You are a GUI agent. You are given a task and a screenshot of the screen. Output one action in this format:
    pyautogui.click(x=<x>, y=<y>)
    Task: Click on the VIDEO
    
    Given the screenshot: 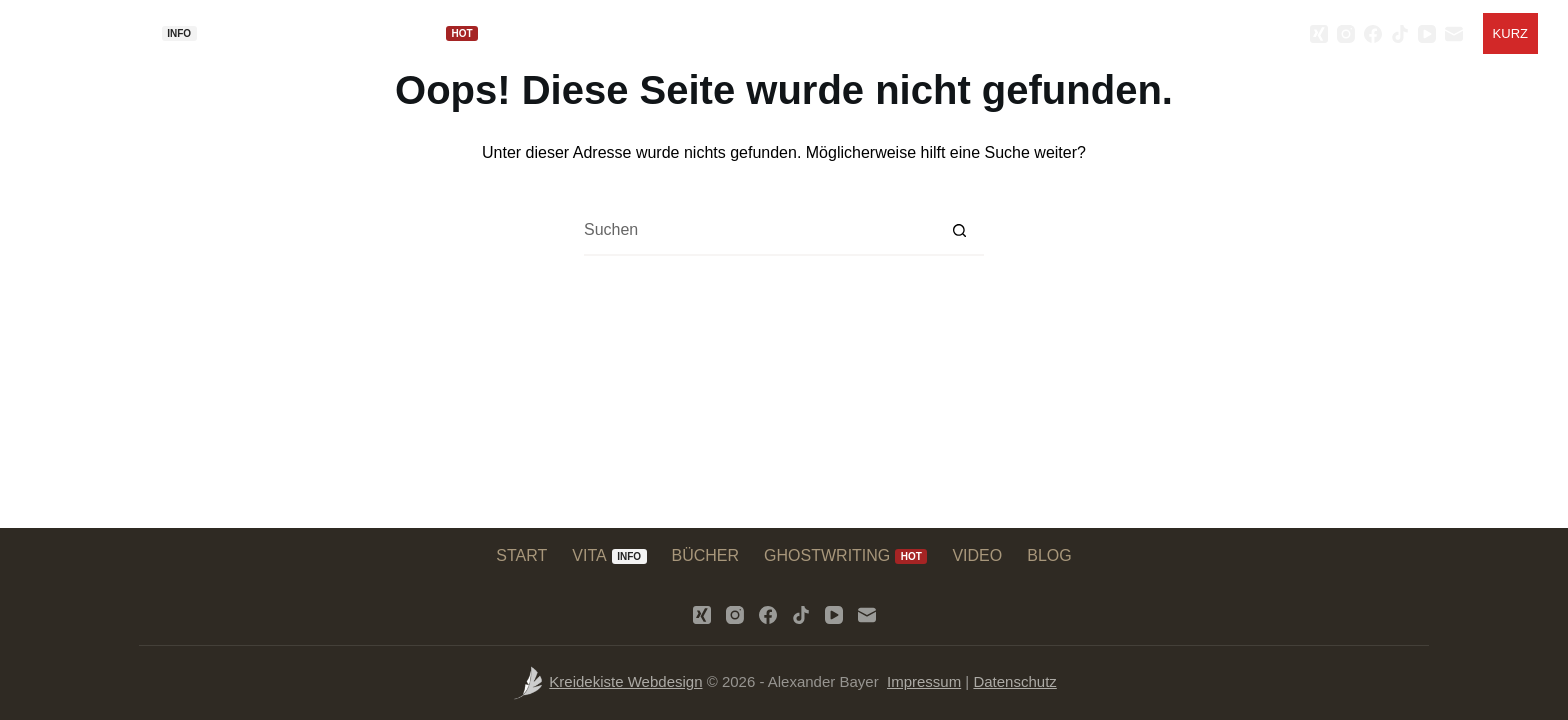 What is the action you would take?
    pyautogui.click(x=547, y=33)
    